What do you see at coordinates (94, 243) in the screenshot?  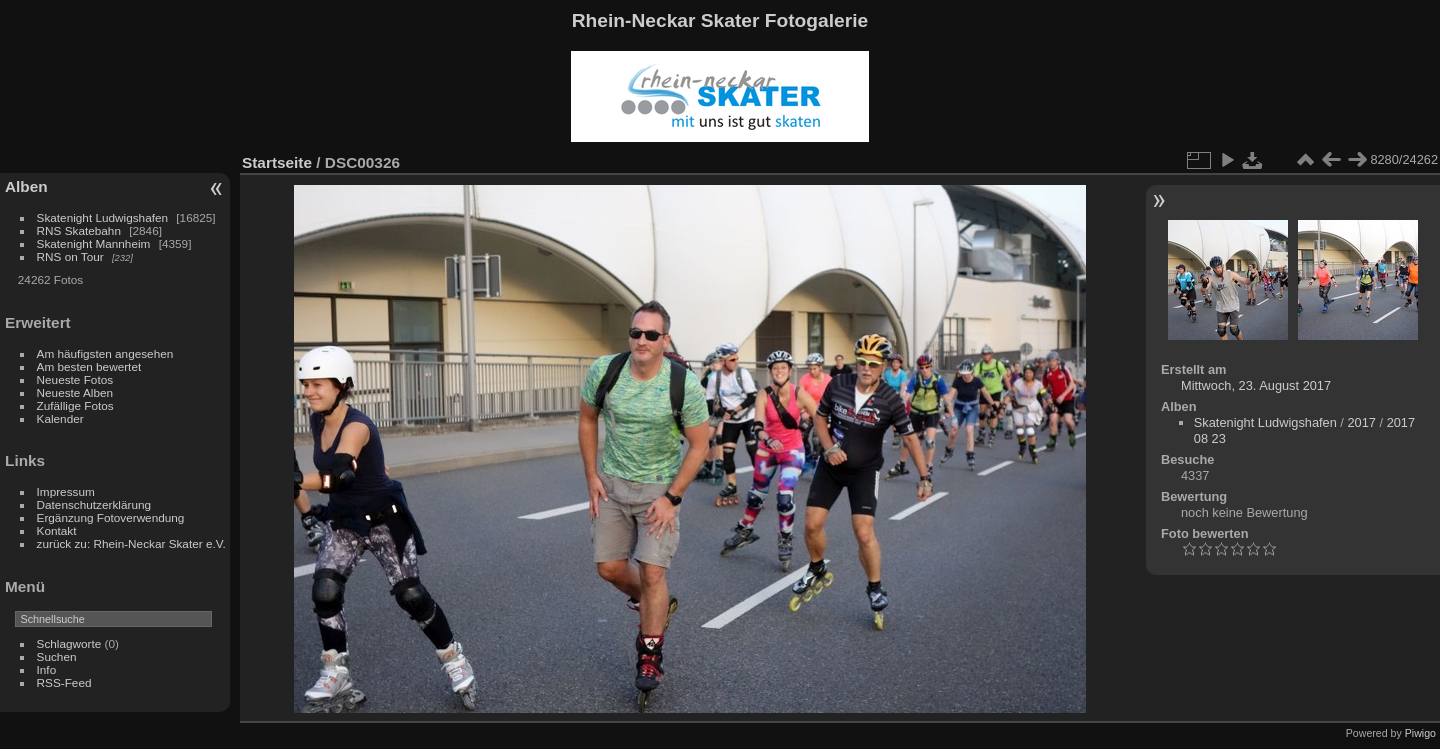 I see `Skatenight Mannheim` at bounding box center [94, 243].